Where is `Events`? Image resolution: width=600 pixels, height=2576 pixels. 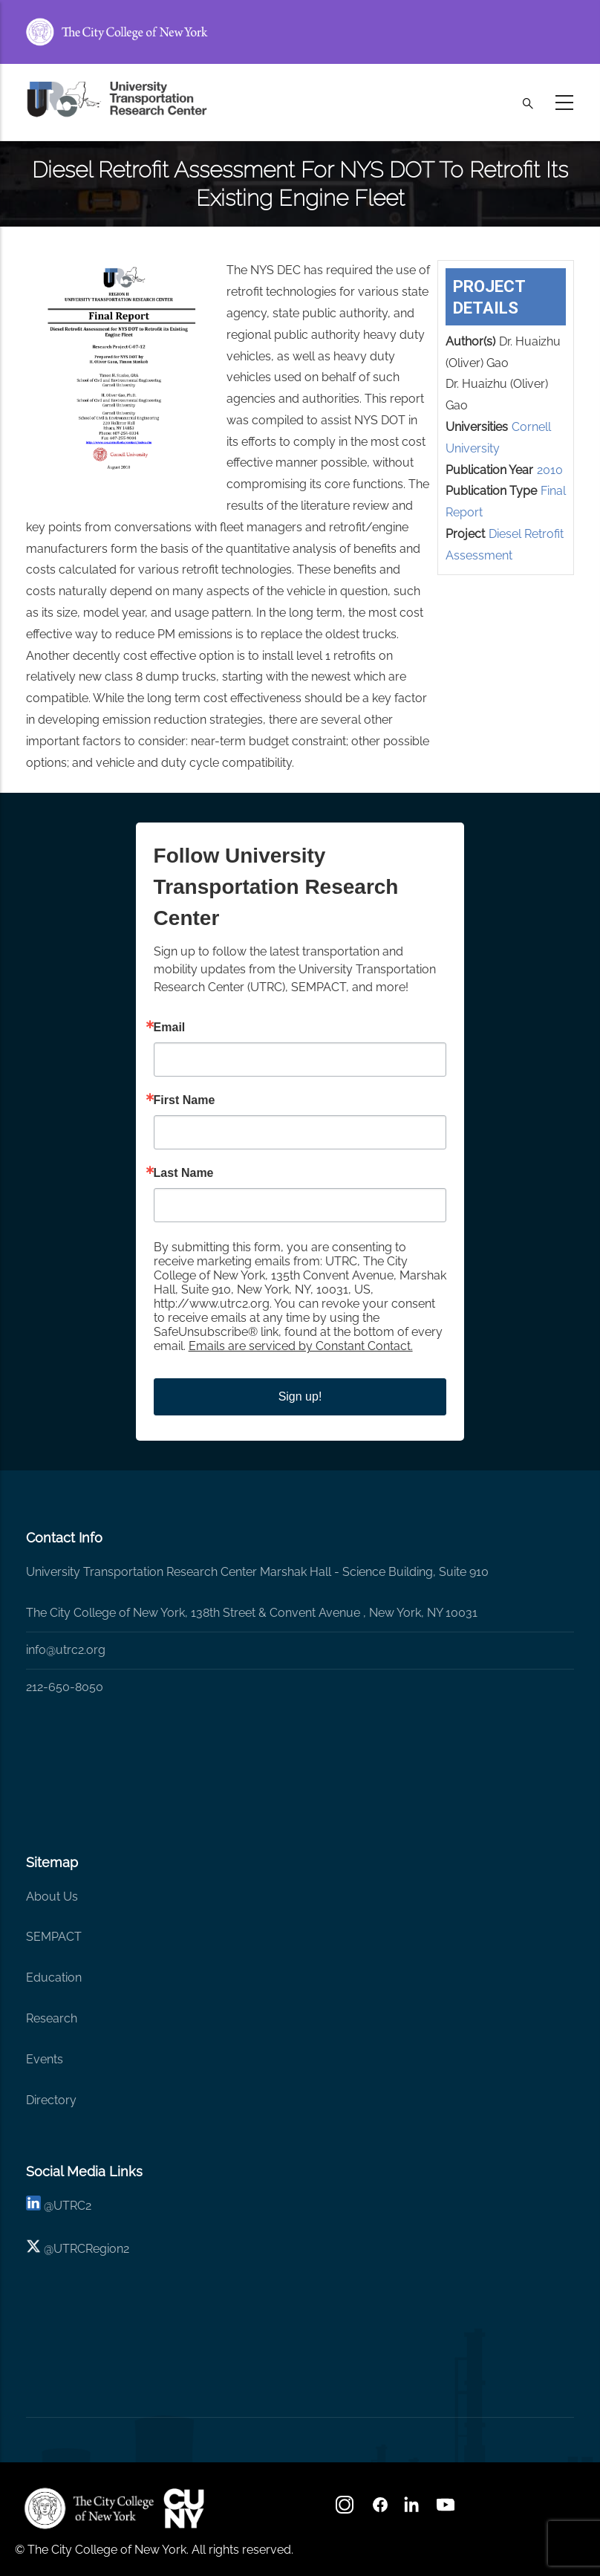
Events is located at coordinates (44, 2059).